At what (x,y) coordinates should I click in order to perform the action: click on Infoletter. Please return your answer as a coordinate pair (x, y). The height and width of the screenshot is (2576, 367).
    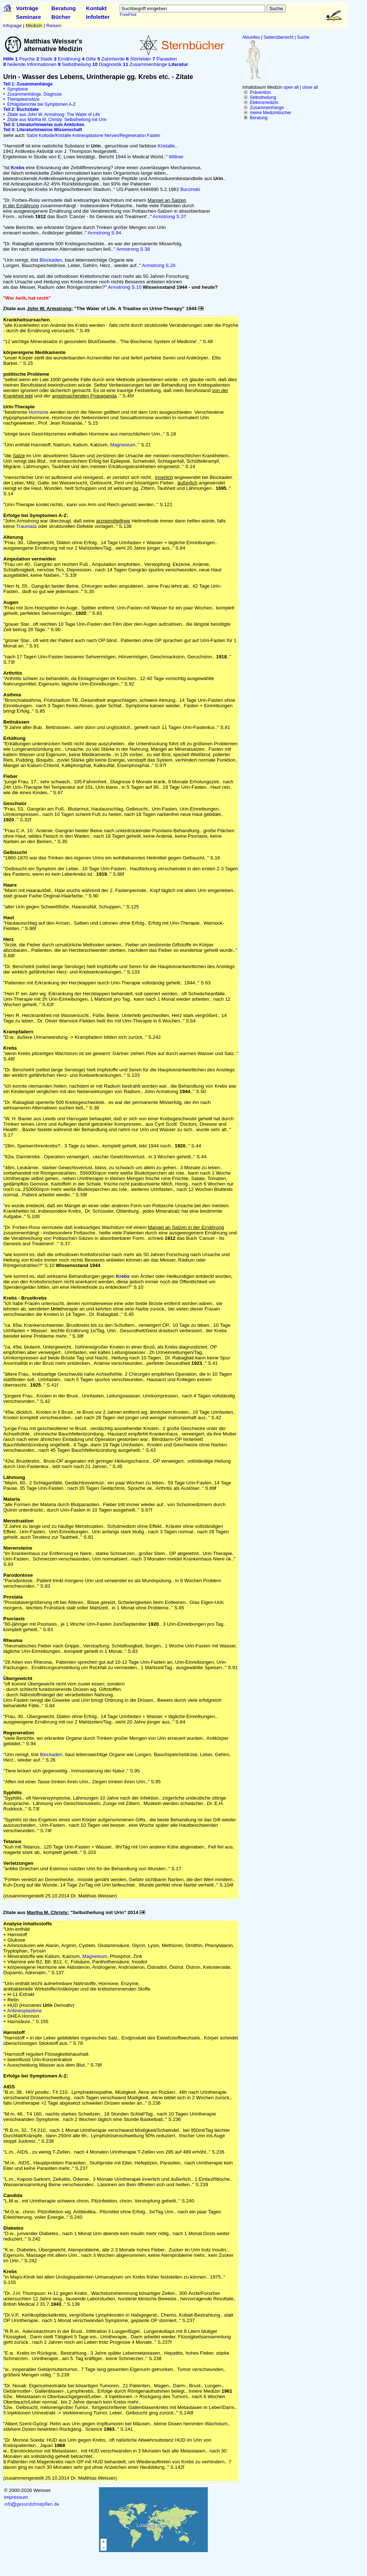
    Looking at the image, I should click on (98, 17).